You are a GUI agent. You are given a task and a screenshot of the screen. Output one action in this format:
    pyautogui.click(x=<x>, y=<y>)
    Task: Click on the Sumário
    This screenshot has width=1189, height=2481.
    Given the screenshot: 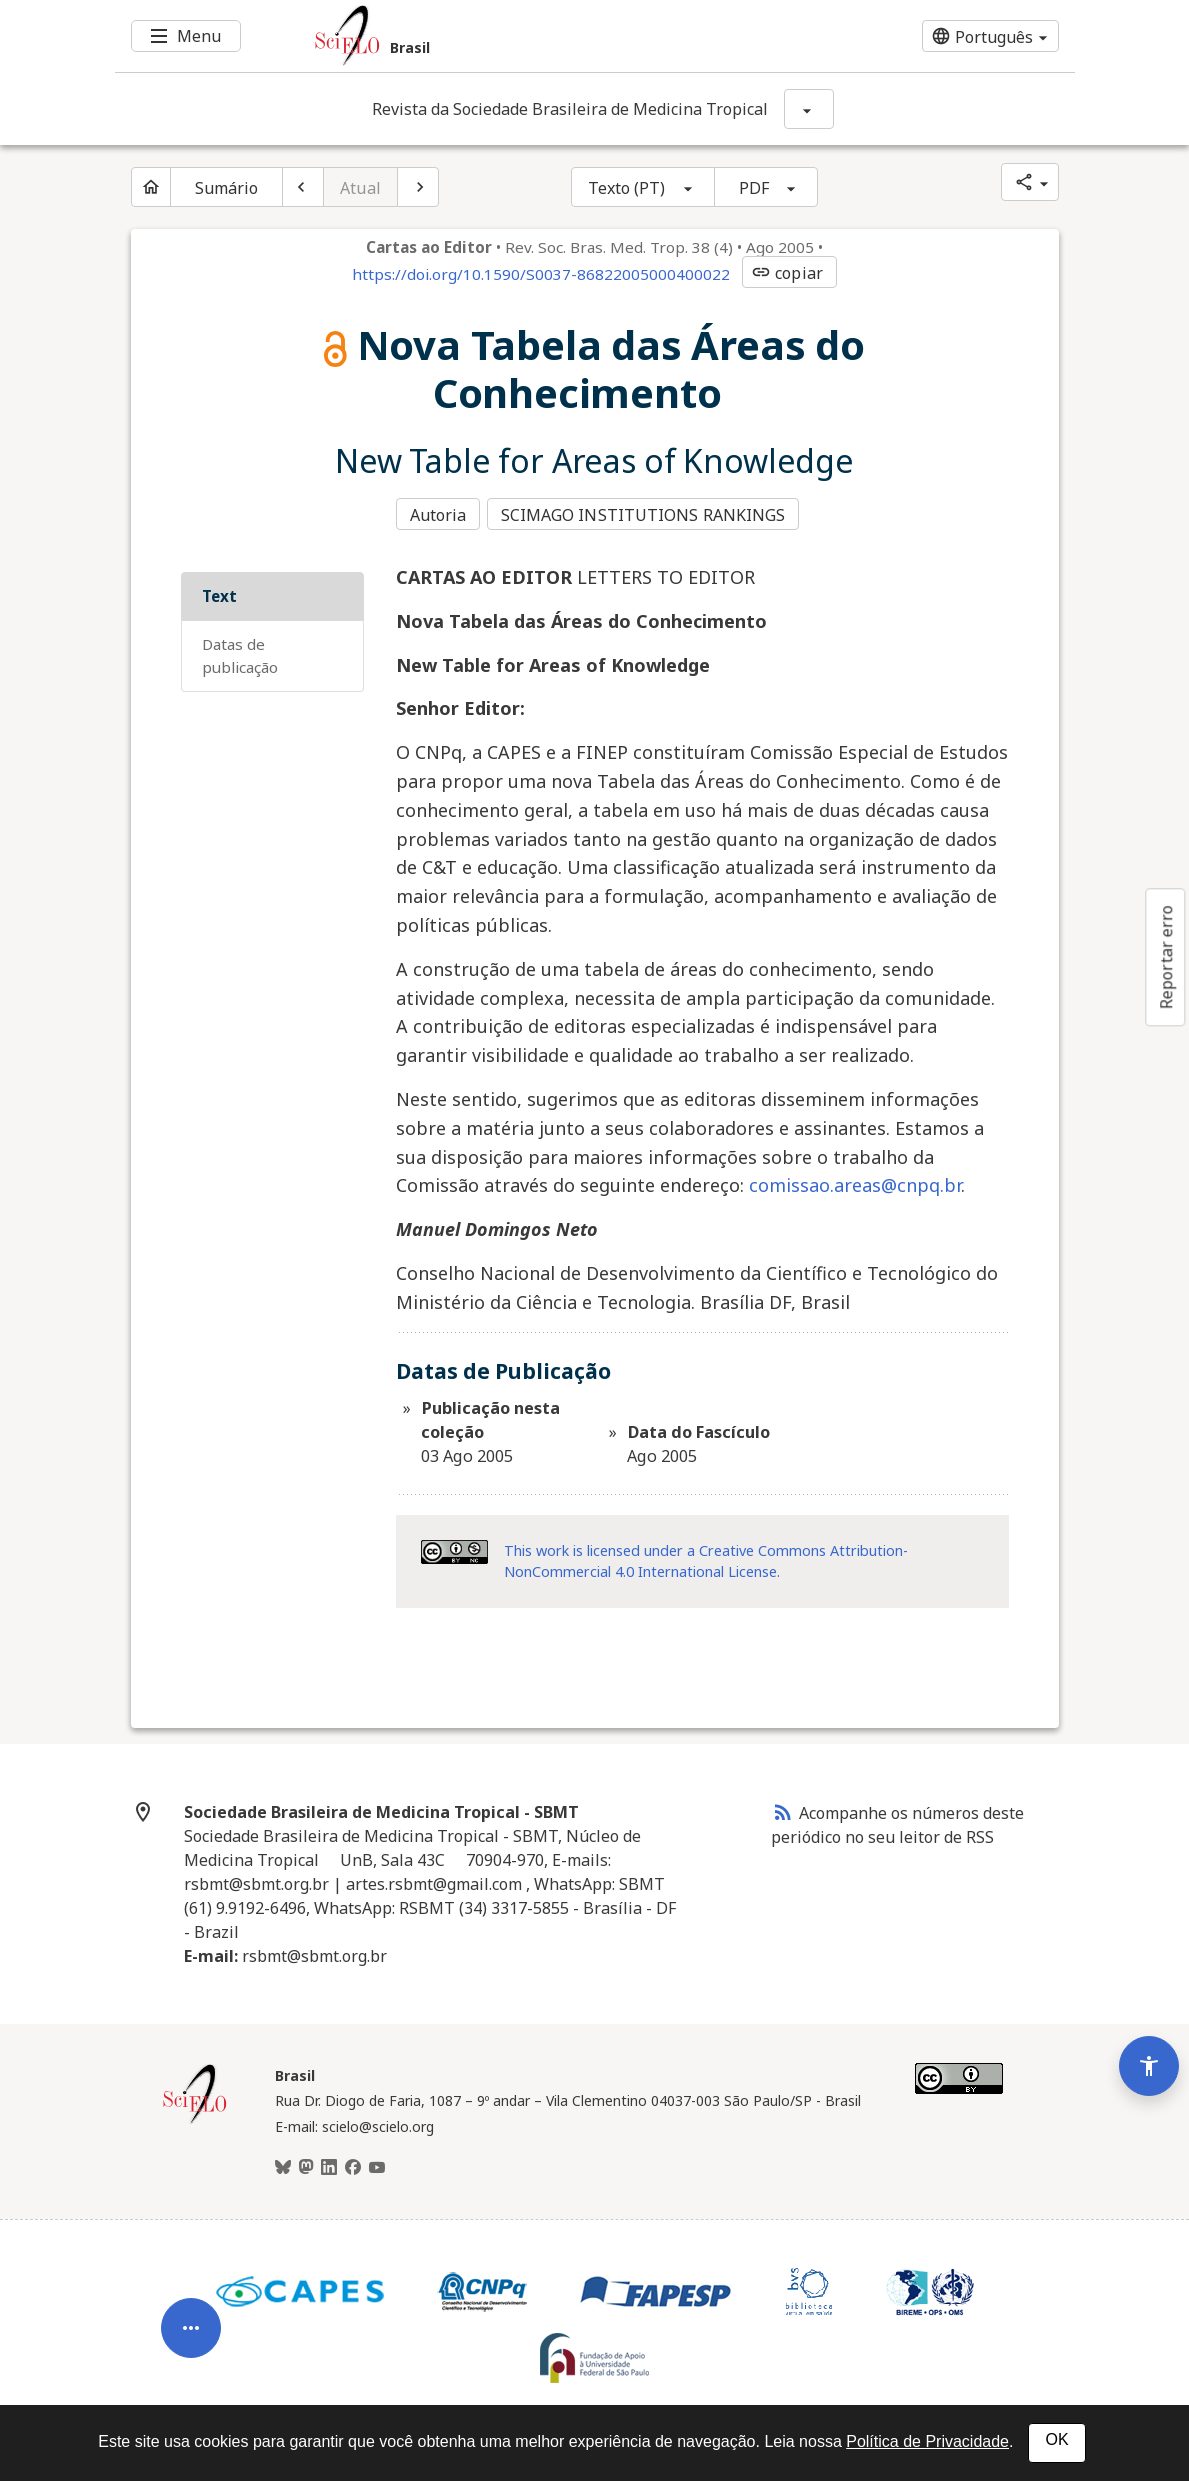 What is the action you would take?
    pyautogui.click(x=227, y=188)
    